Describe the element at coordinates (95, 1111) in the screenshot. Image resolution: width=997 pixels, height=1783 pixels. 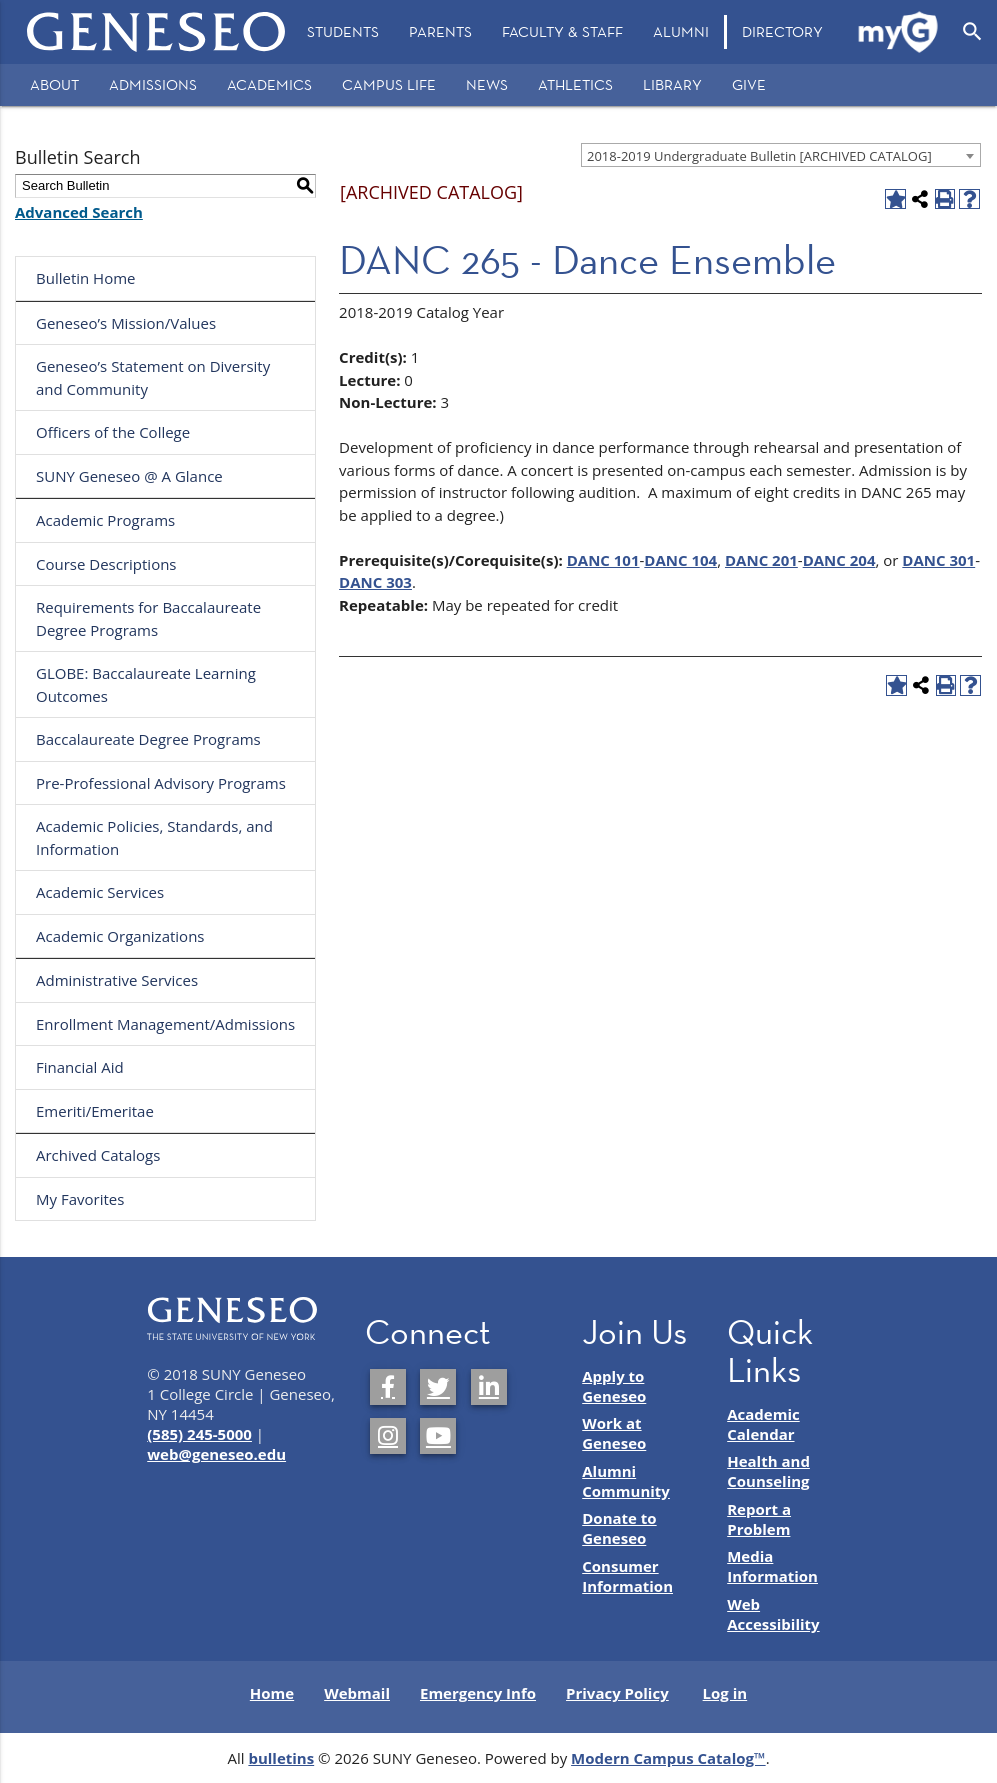
I see `Emeriti/Emeritae` at that location.